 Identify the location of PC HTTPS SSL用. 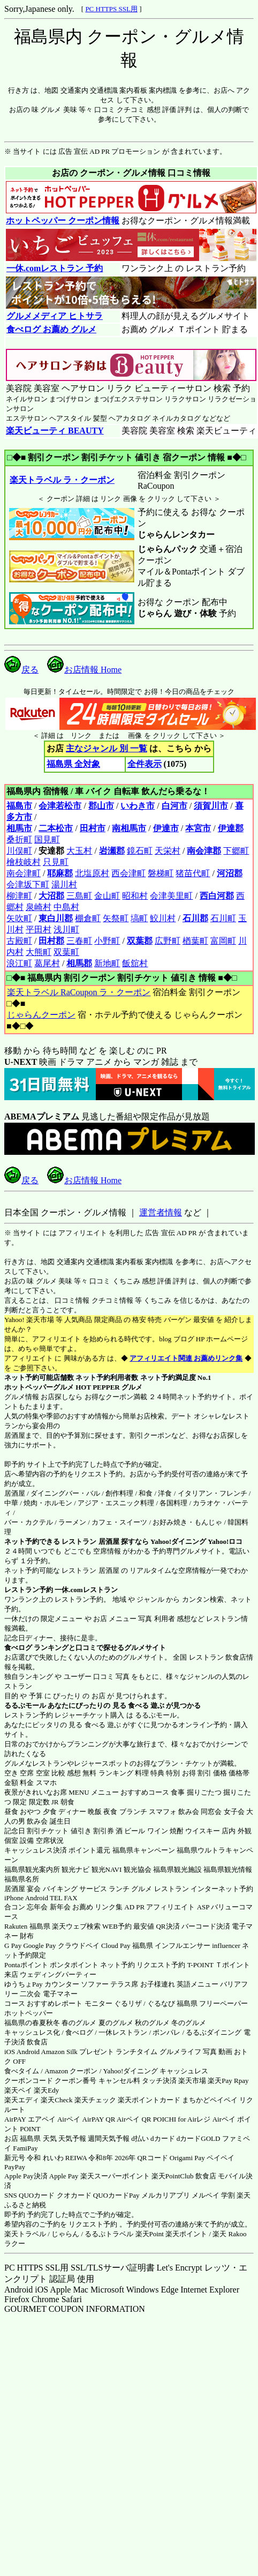
(111, 9).